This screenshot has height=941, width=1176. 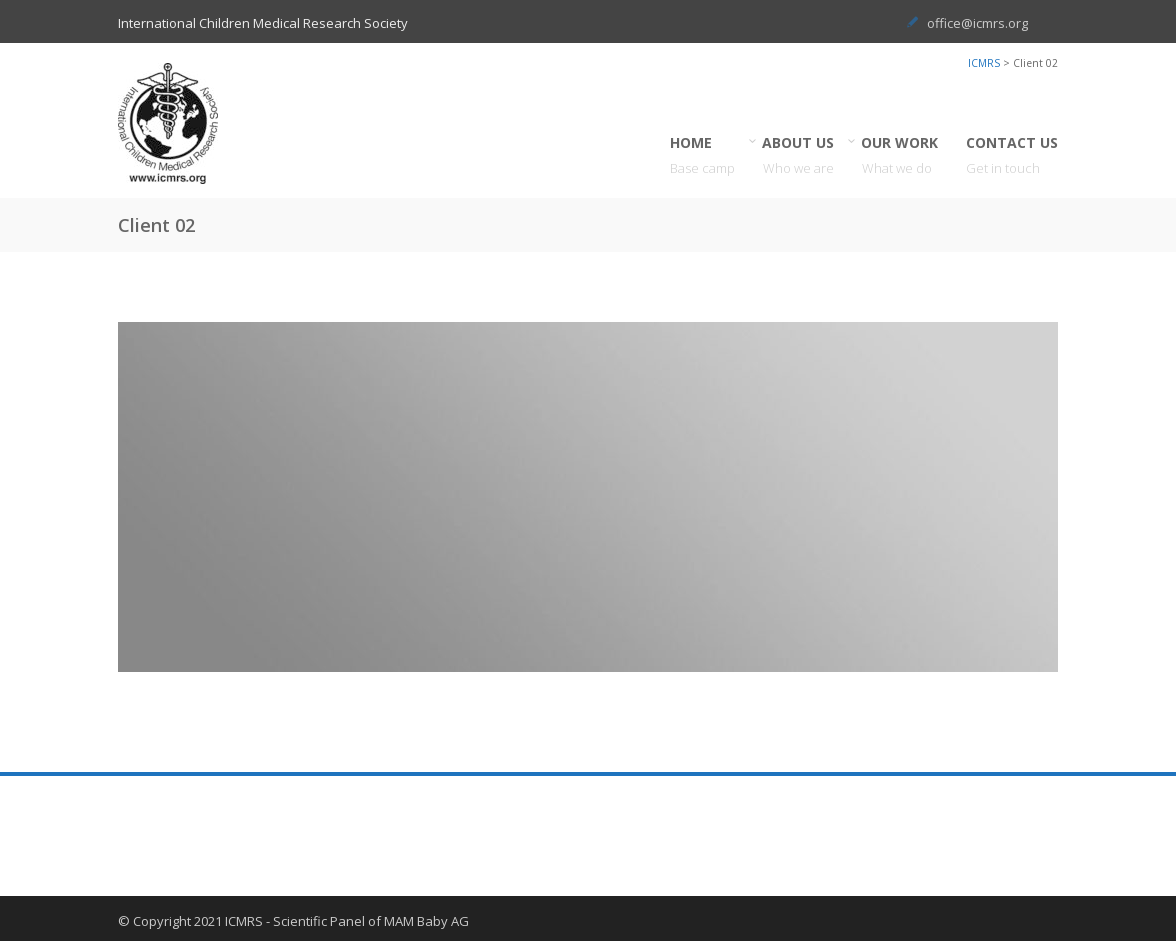 I want to click on HOME, so click(x=702, y=155).